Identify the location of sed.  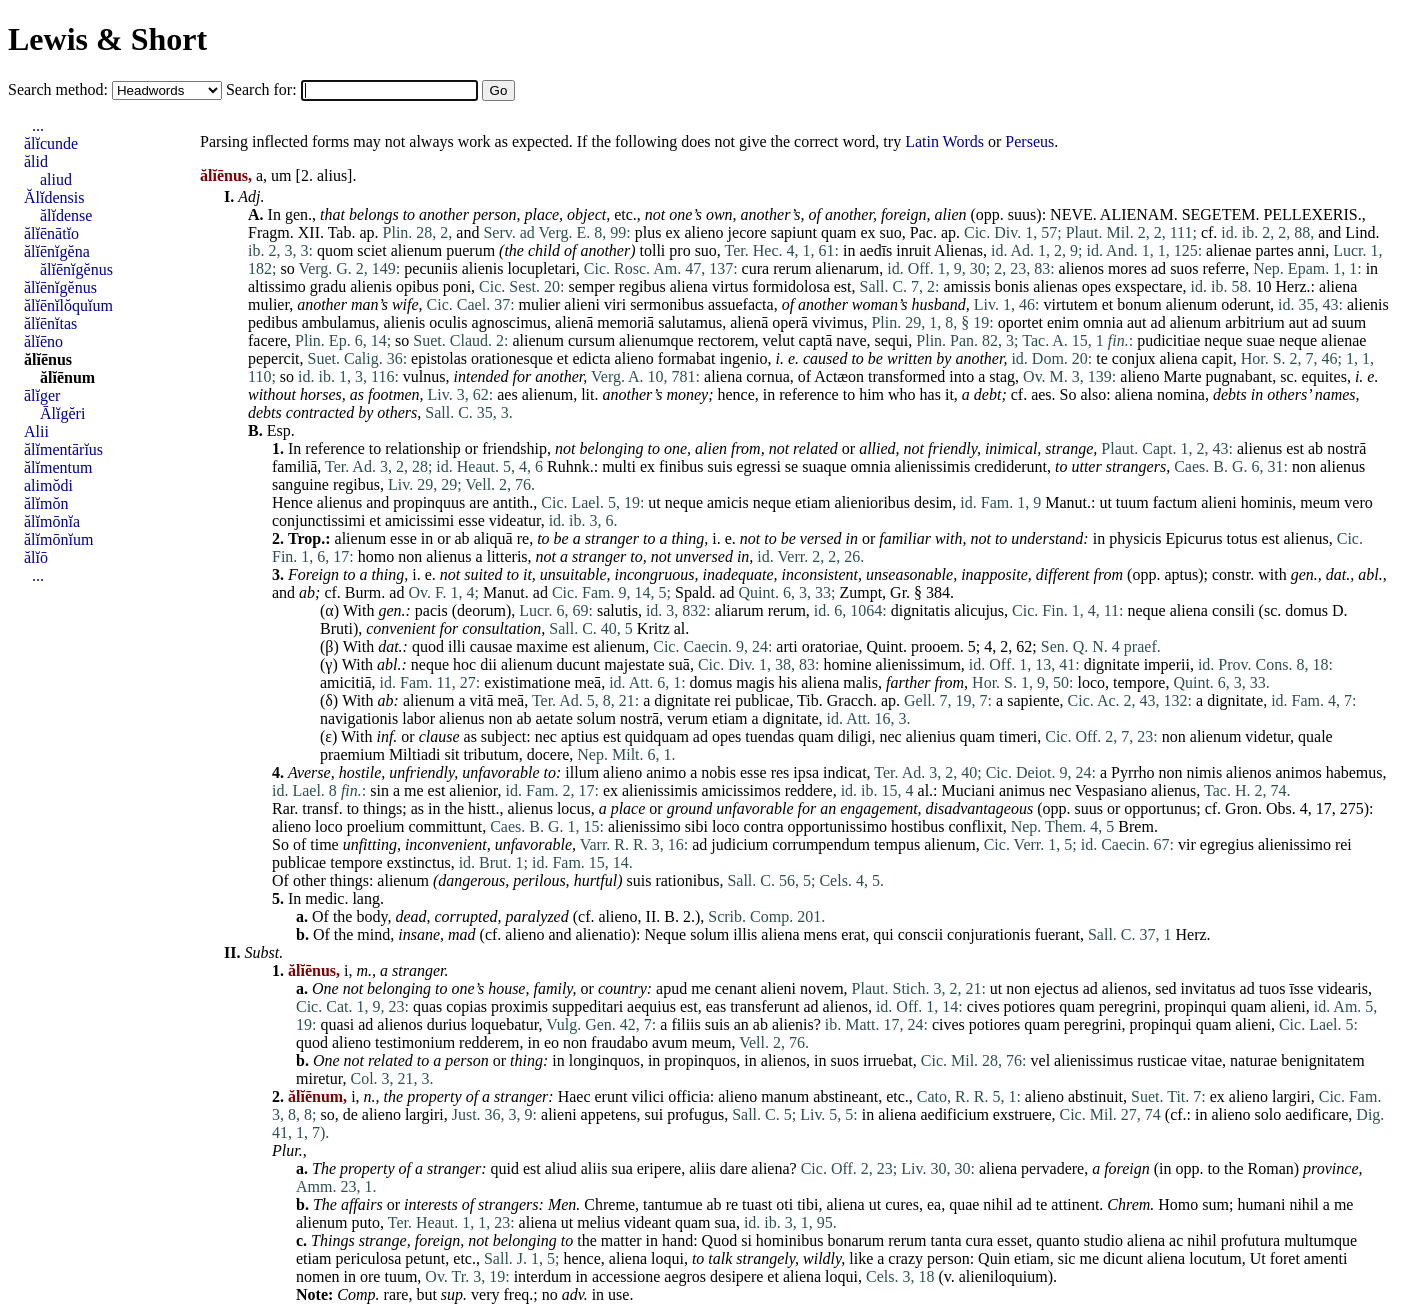
(1165, 988).